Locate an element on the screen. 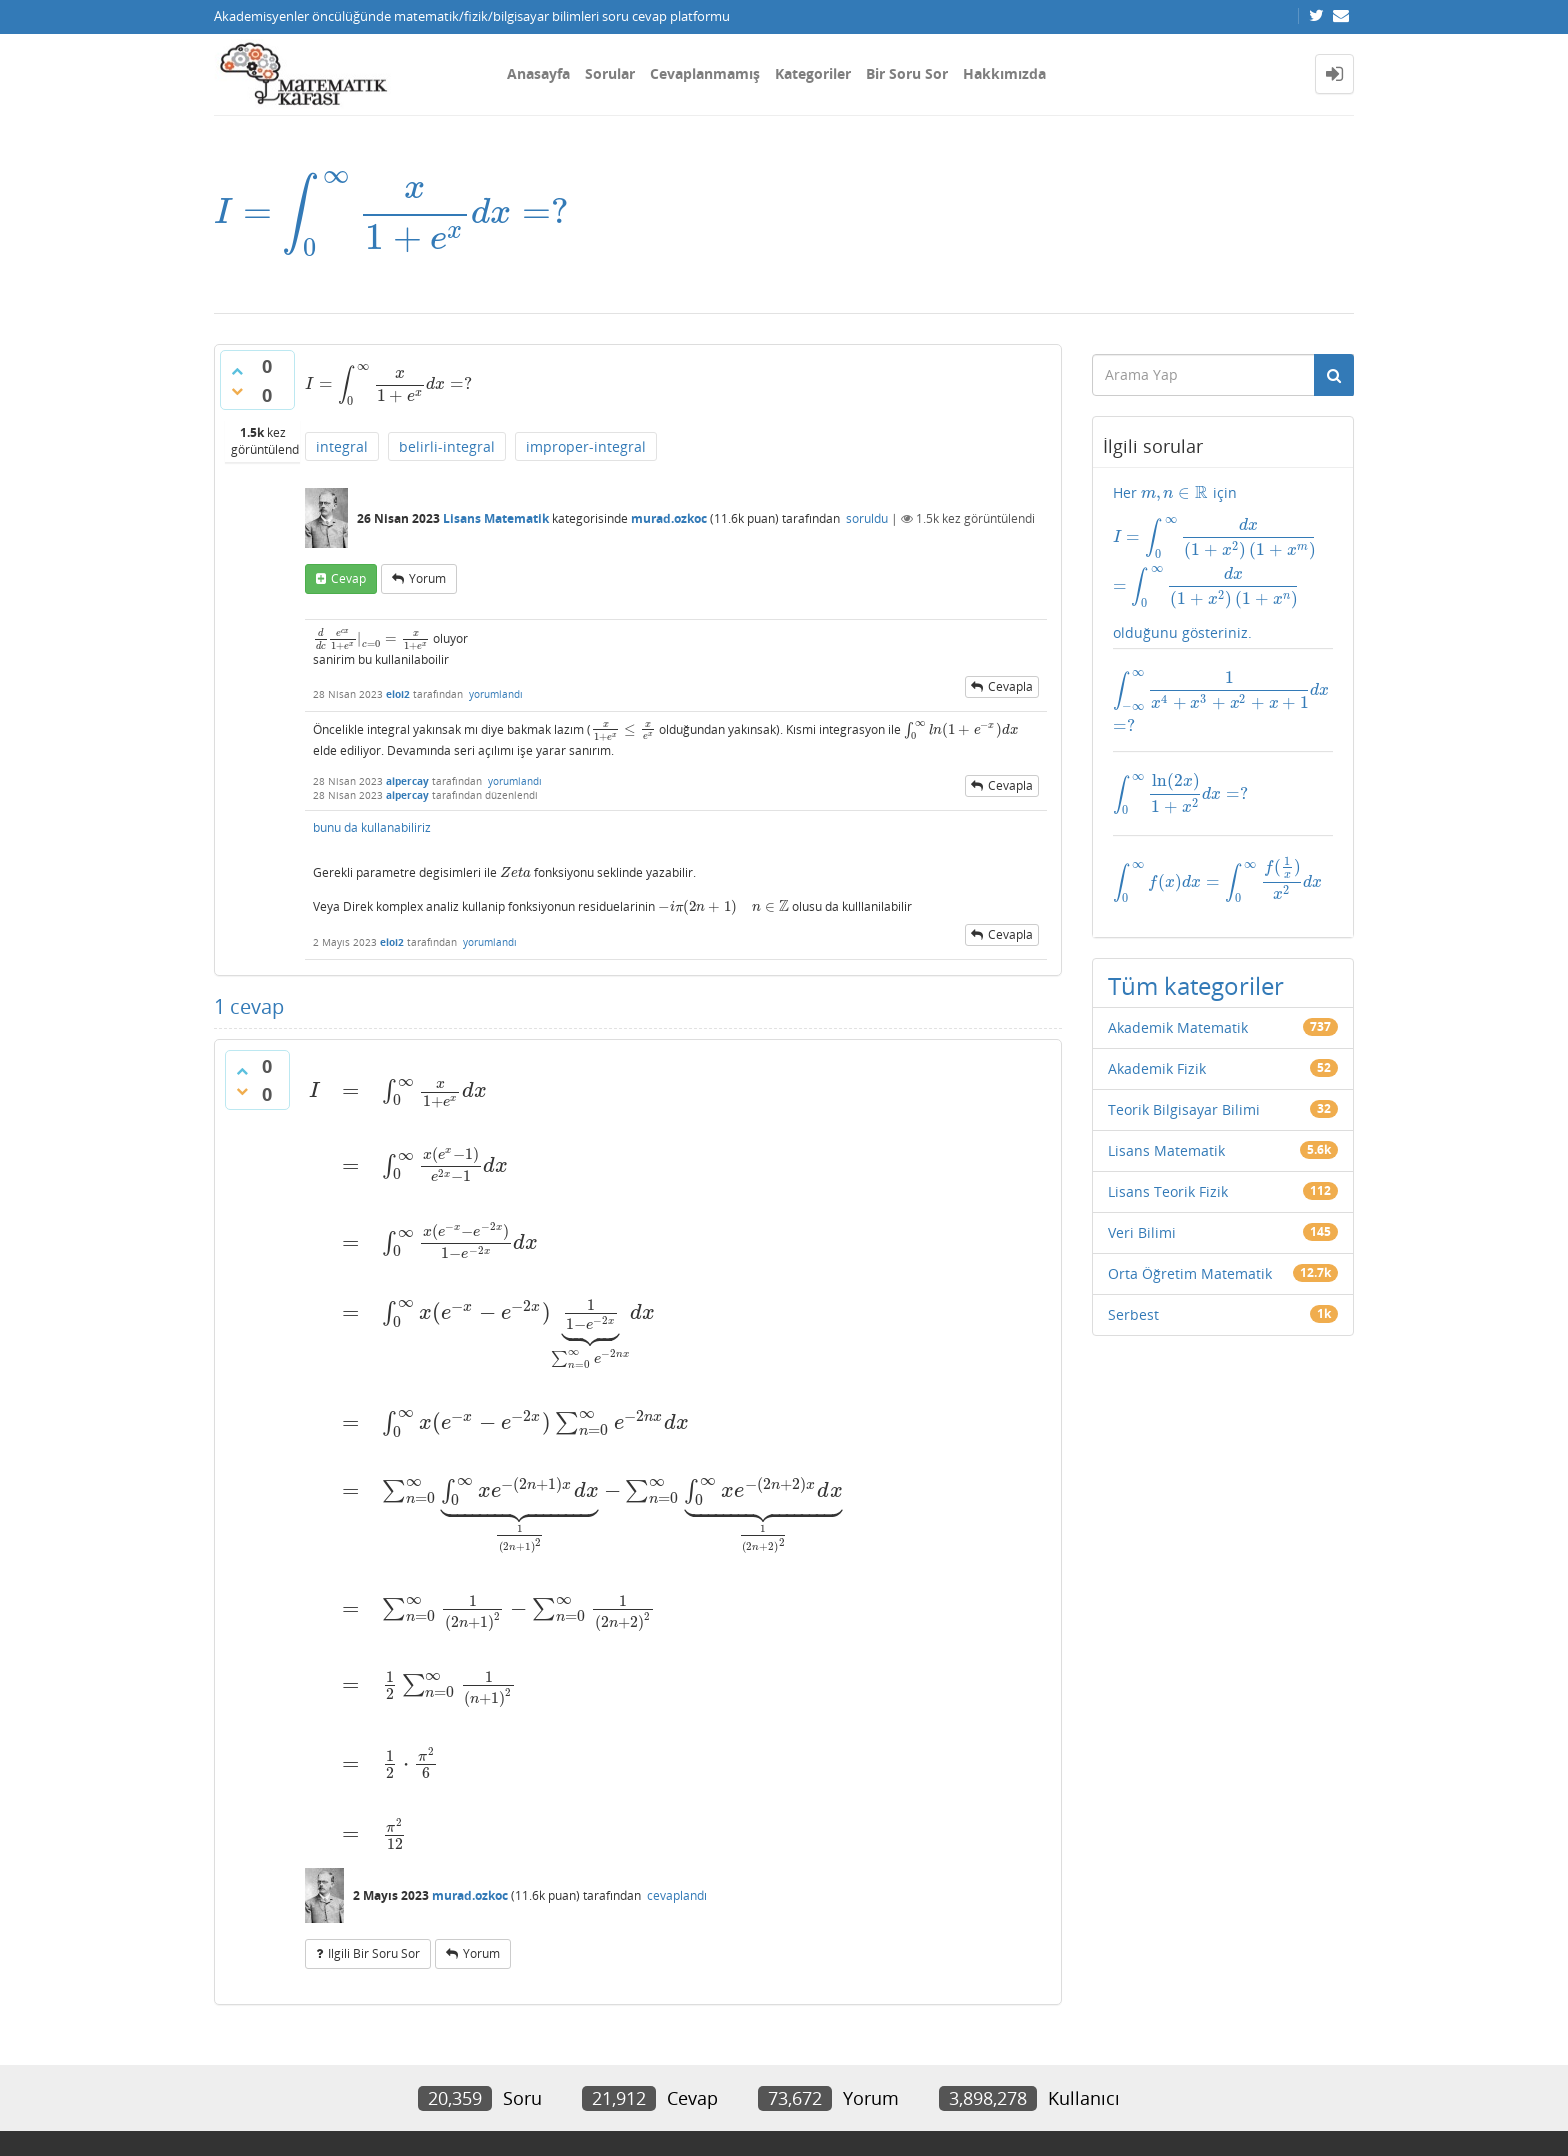 The width and height of the screenshot is (1568, 2156). soruldu is located at coordinates (867, 516).